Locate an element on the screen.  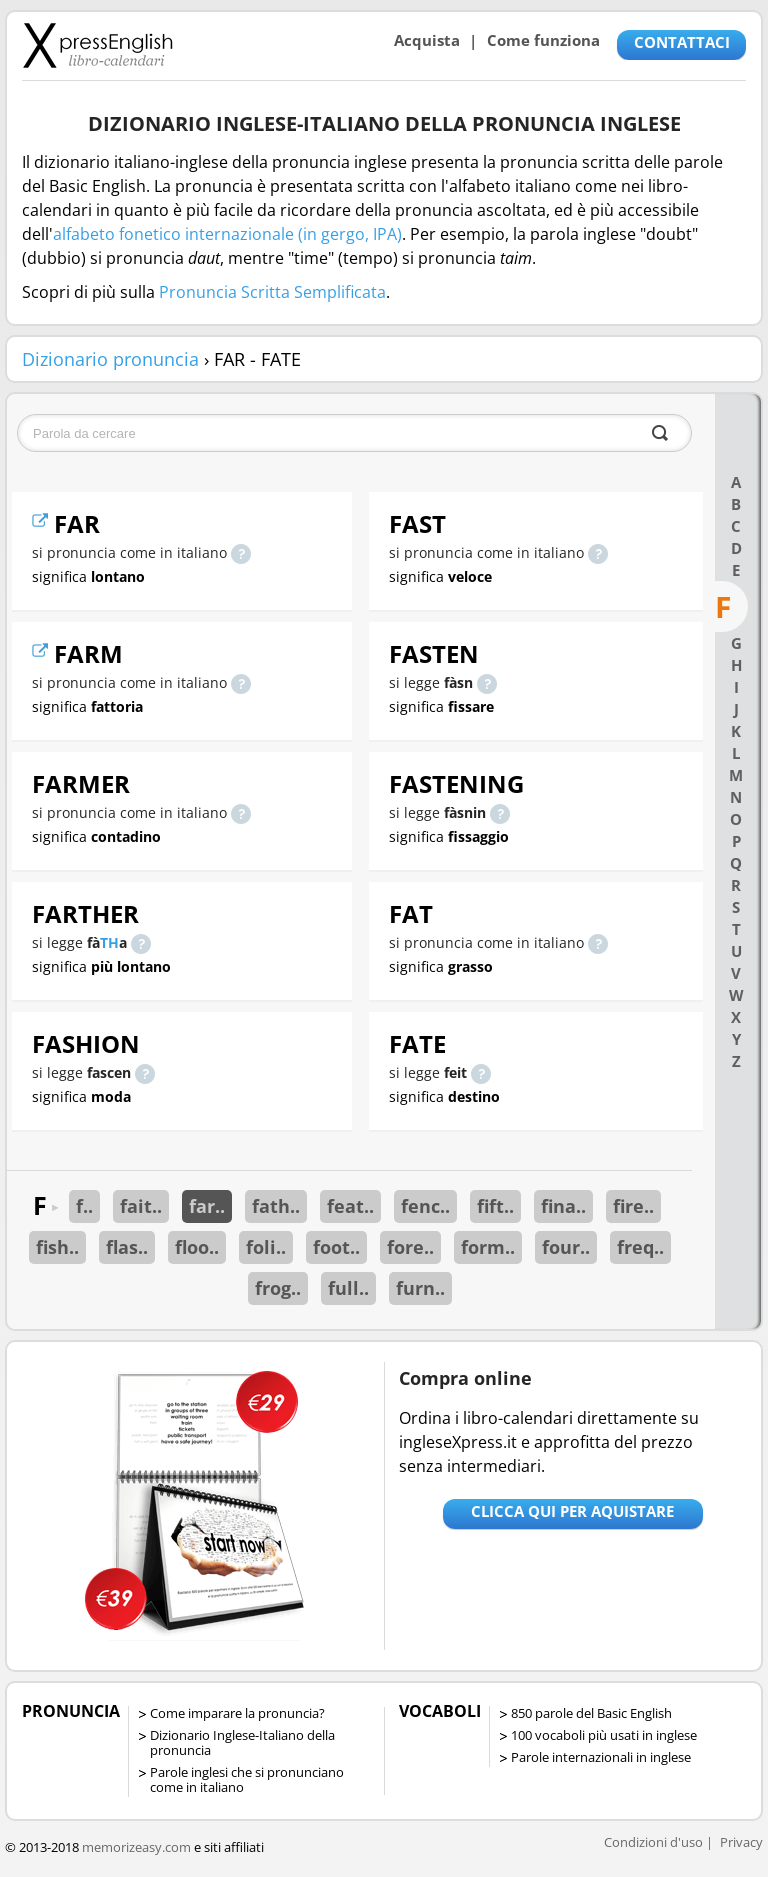
Acquista is located at coordinates (427, 40).